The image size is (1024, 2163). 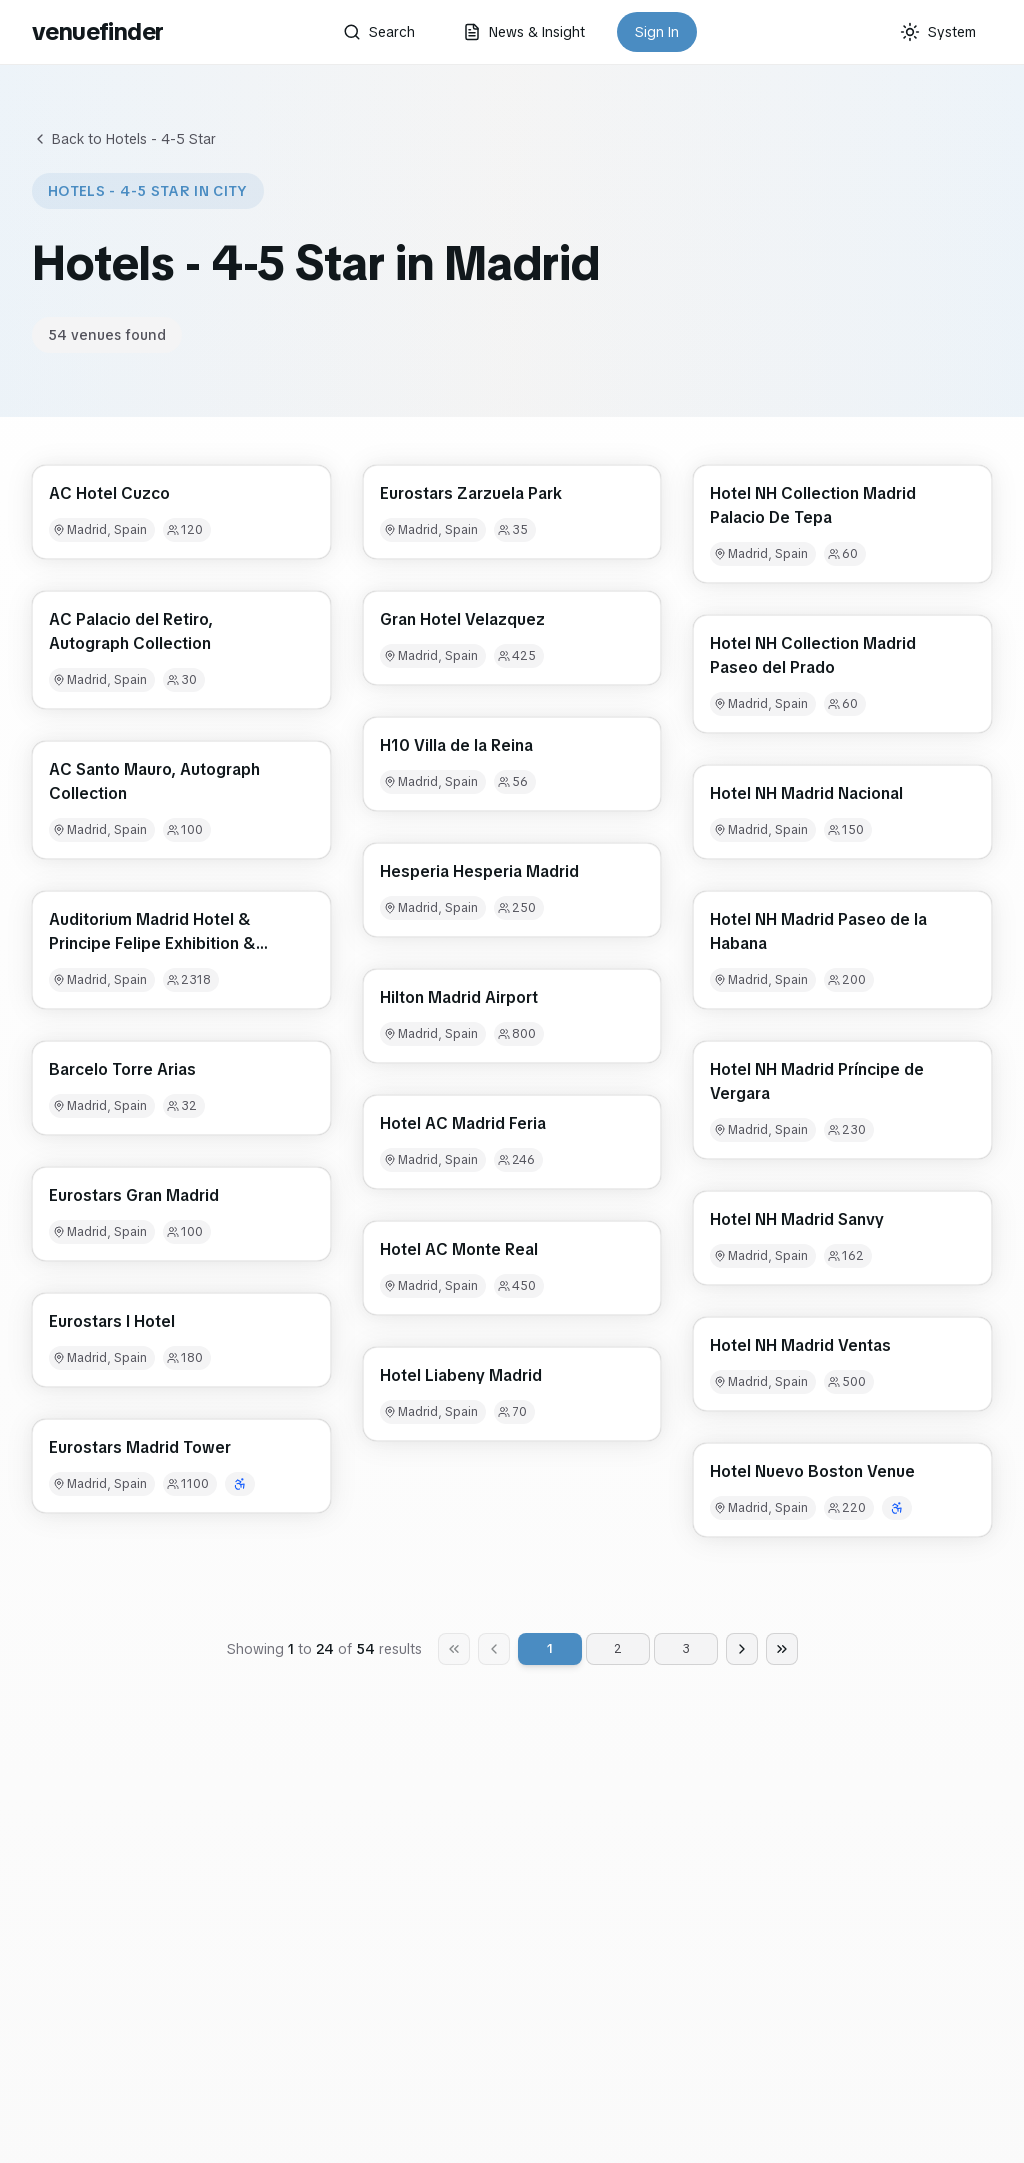 I want to click on venuefinder, so click(x=97, y=31).